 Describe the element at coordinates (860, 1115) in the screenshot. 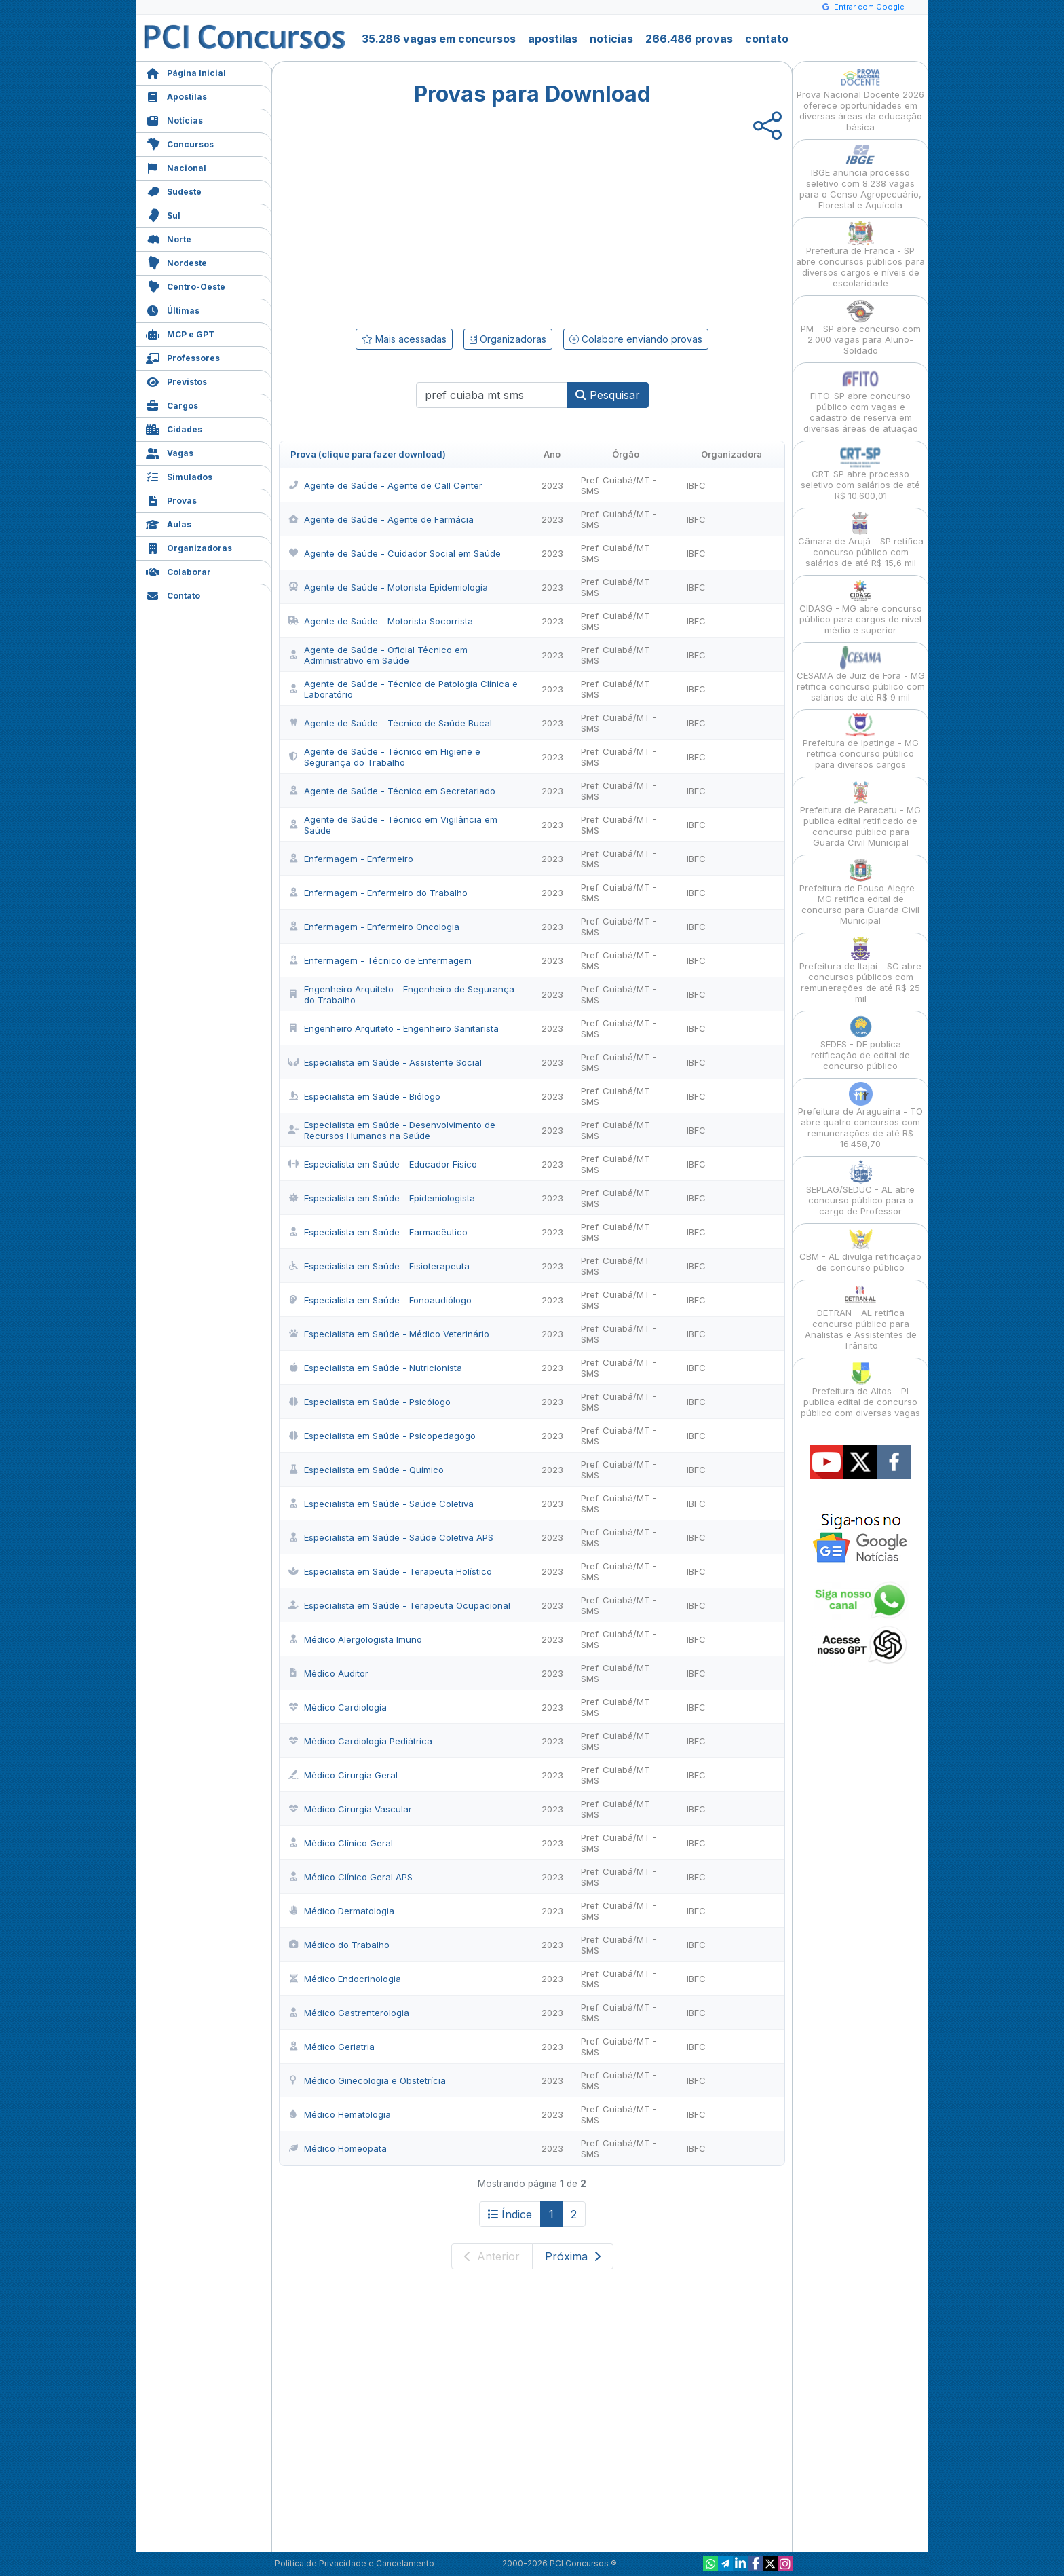

I see `Prefeitura de Araguaína - TO abre quatro concursos com remunerações de até R$ 16.458,70` at that location.